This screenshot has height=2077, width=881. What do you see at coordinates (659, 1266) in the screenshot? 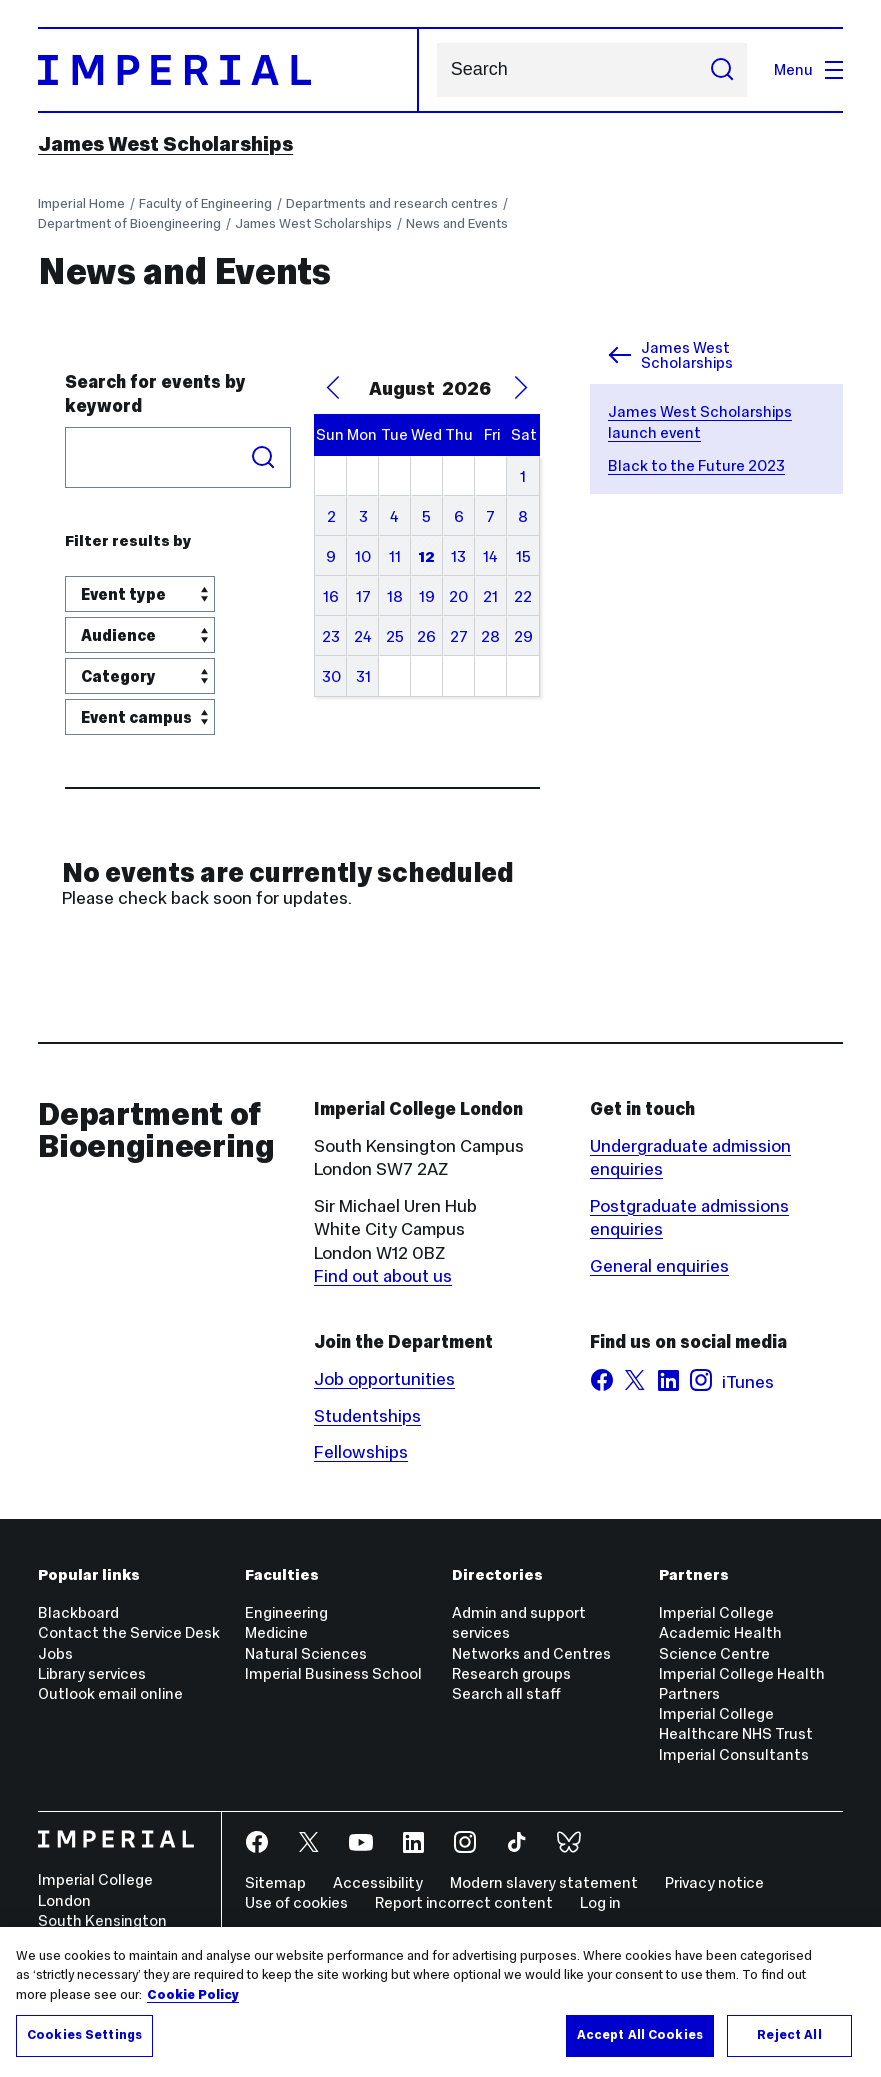
I see `General enquiries` at bounding box center [659, 1266].